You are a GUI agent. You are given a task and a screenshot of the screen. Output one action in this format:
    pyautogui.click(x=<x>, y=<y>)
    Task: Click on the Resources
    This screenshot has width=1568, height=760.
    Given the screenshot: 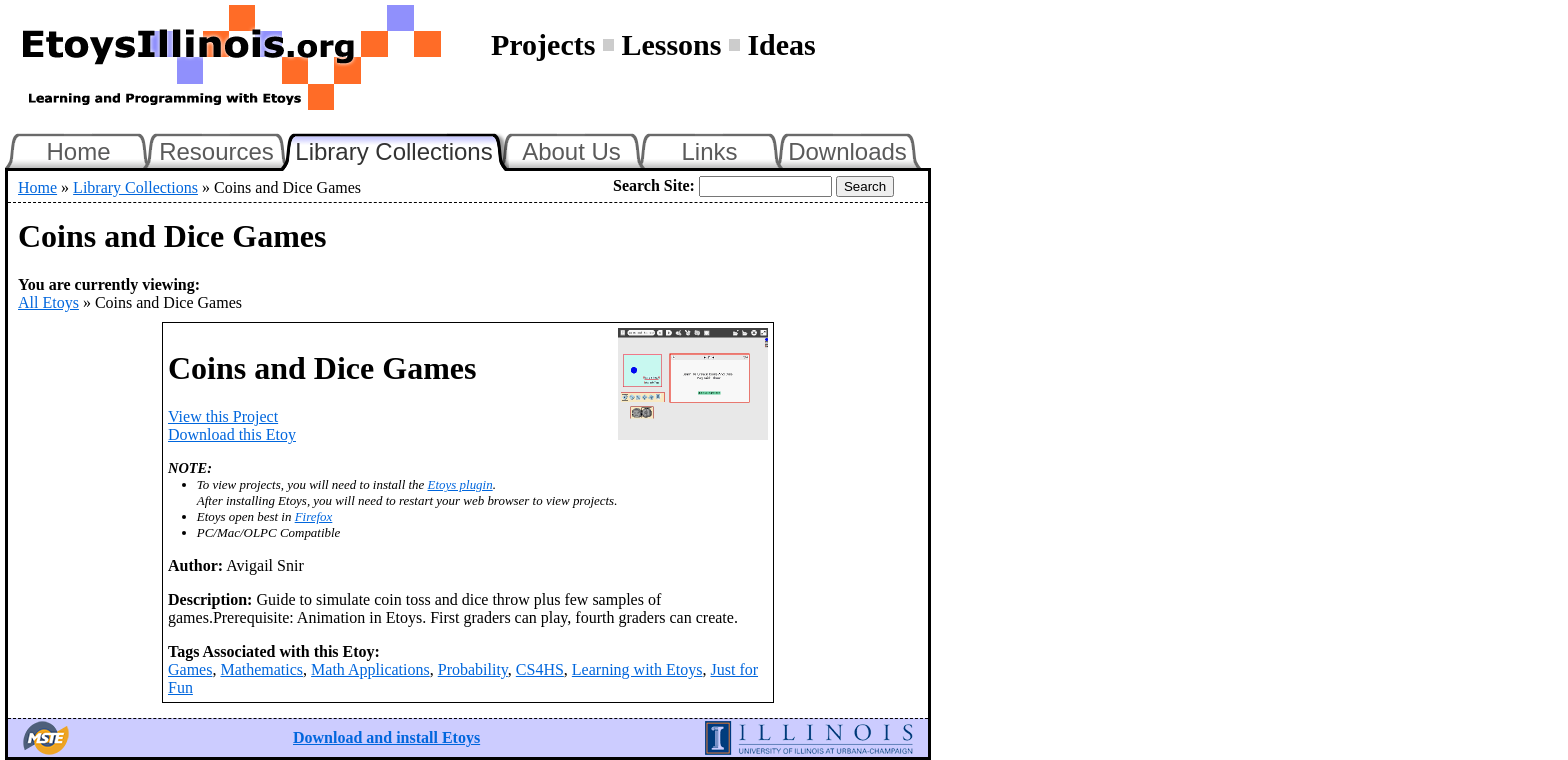 What is the action you would take?
    pyautogui.click(x=216, y=151)
    